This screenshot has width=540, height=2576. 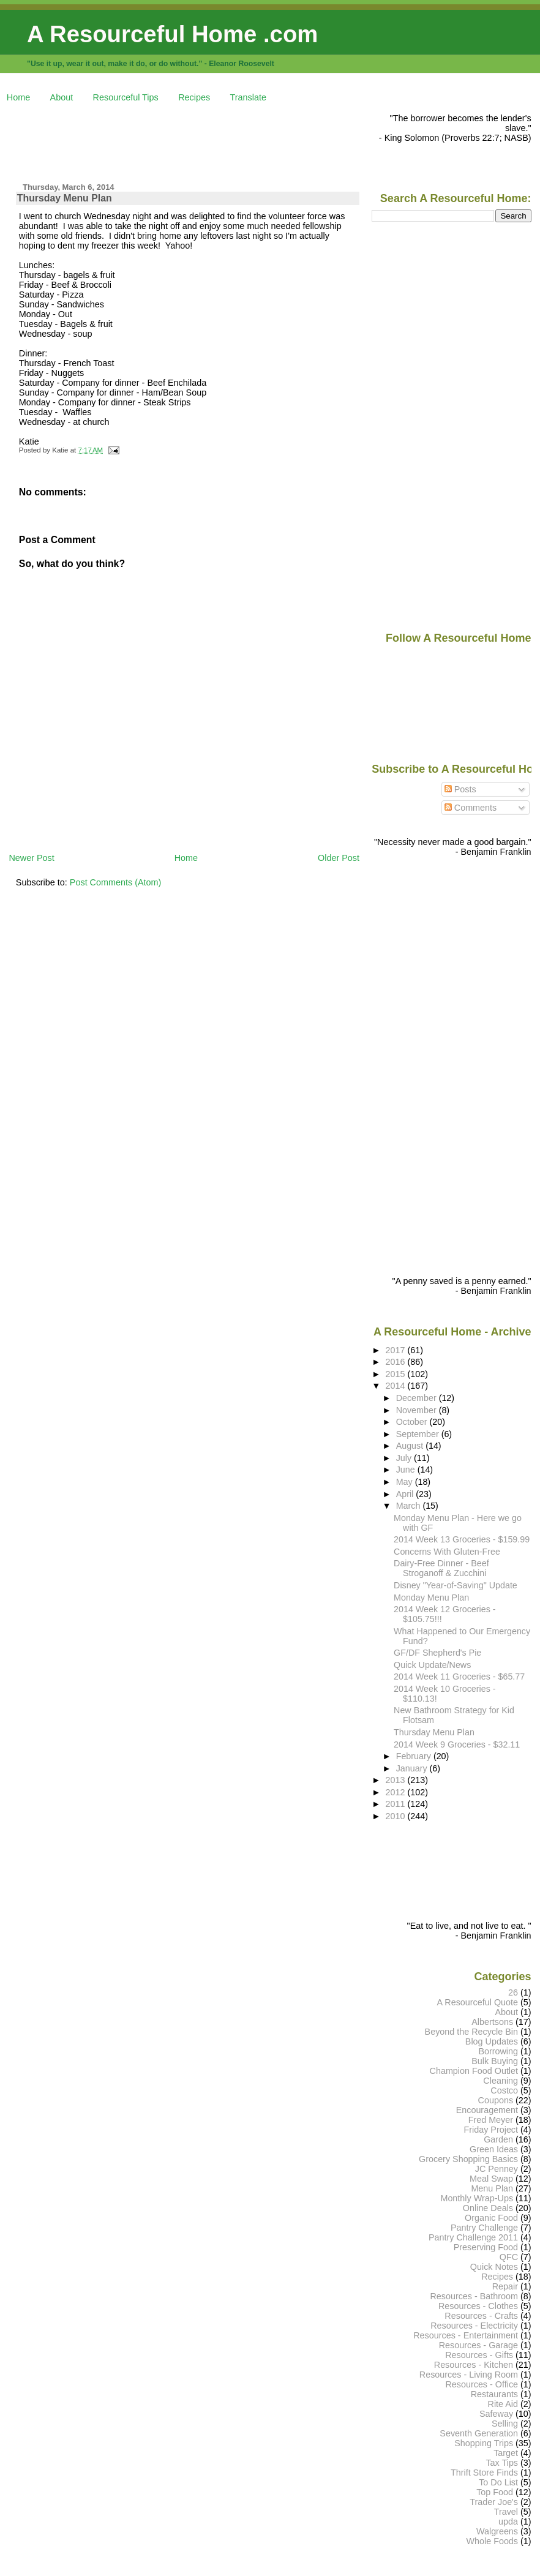 I want to click on Shopping Trips, so click(x=483, y=2443).